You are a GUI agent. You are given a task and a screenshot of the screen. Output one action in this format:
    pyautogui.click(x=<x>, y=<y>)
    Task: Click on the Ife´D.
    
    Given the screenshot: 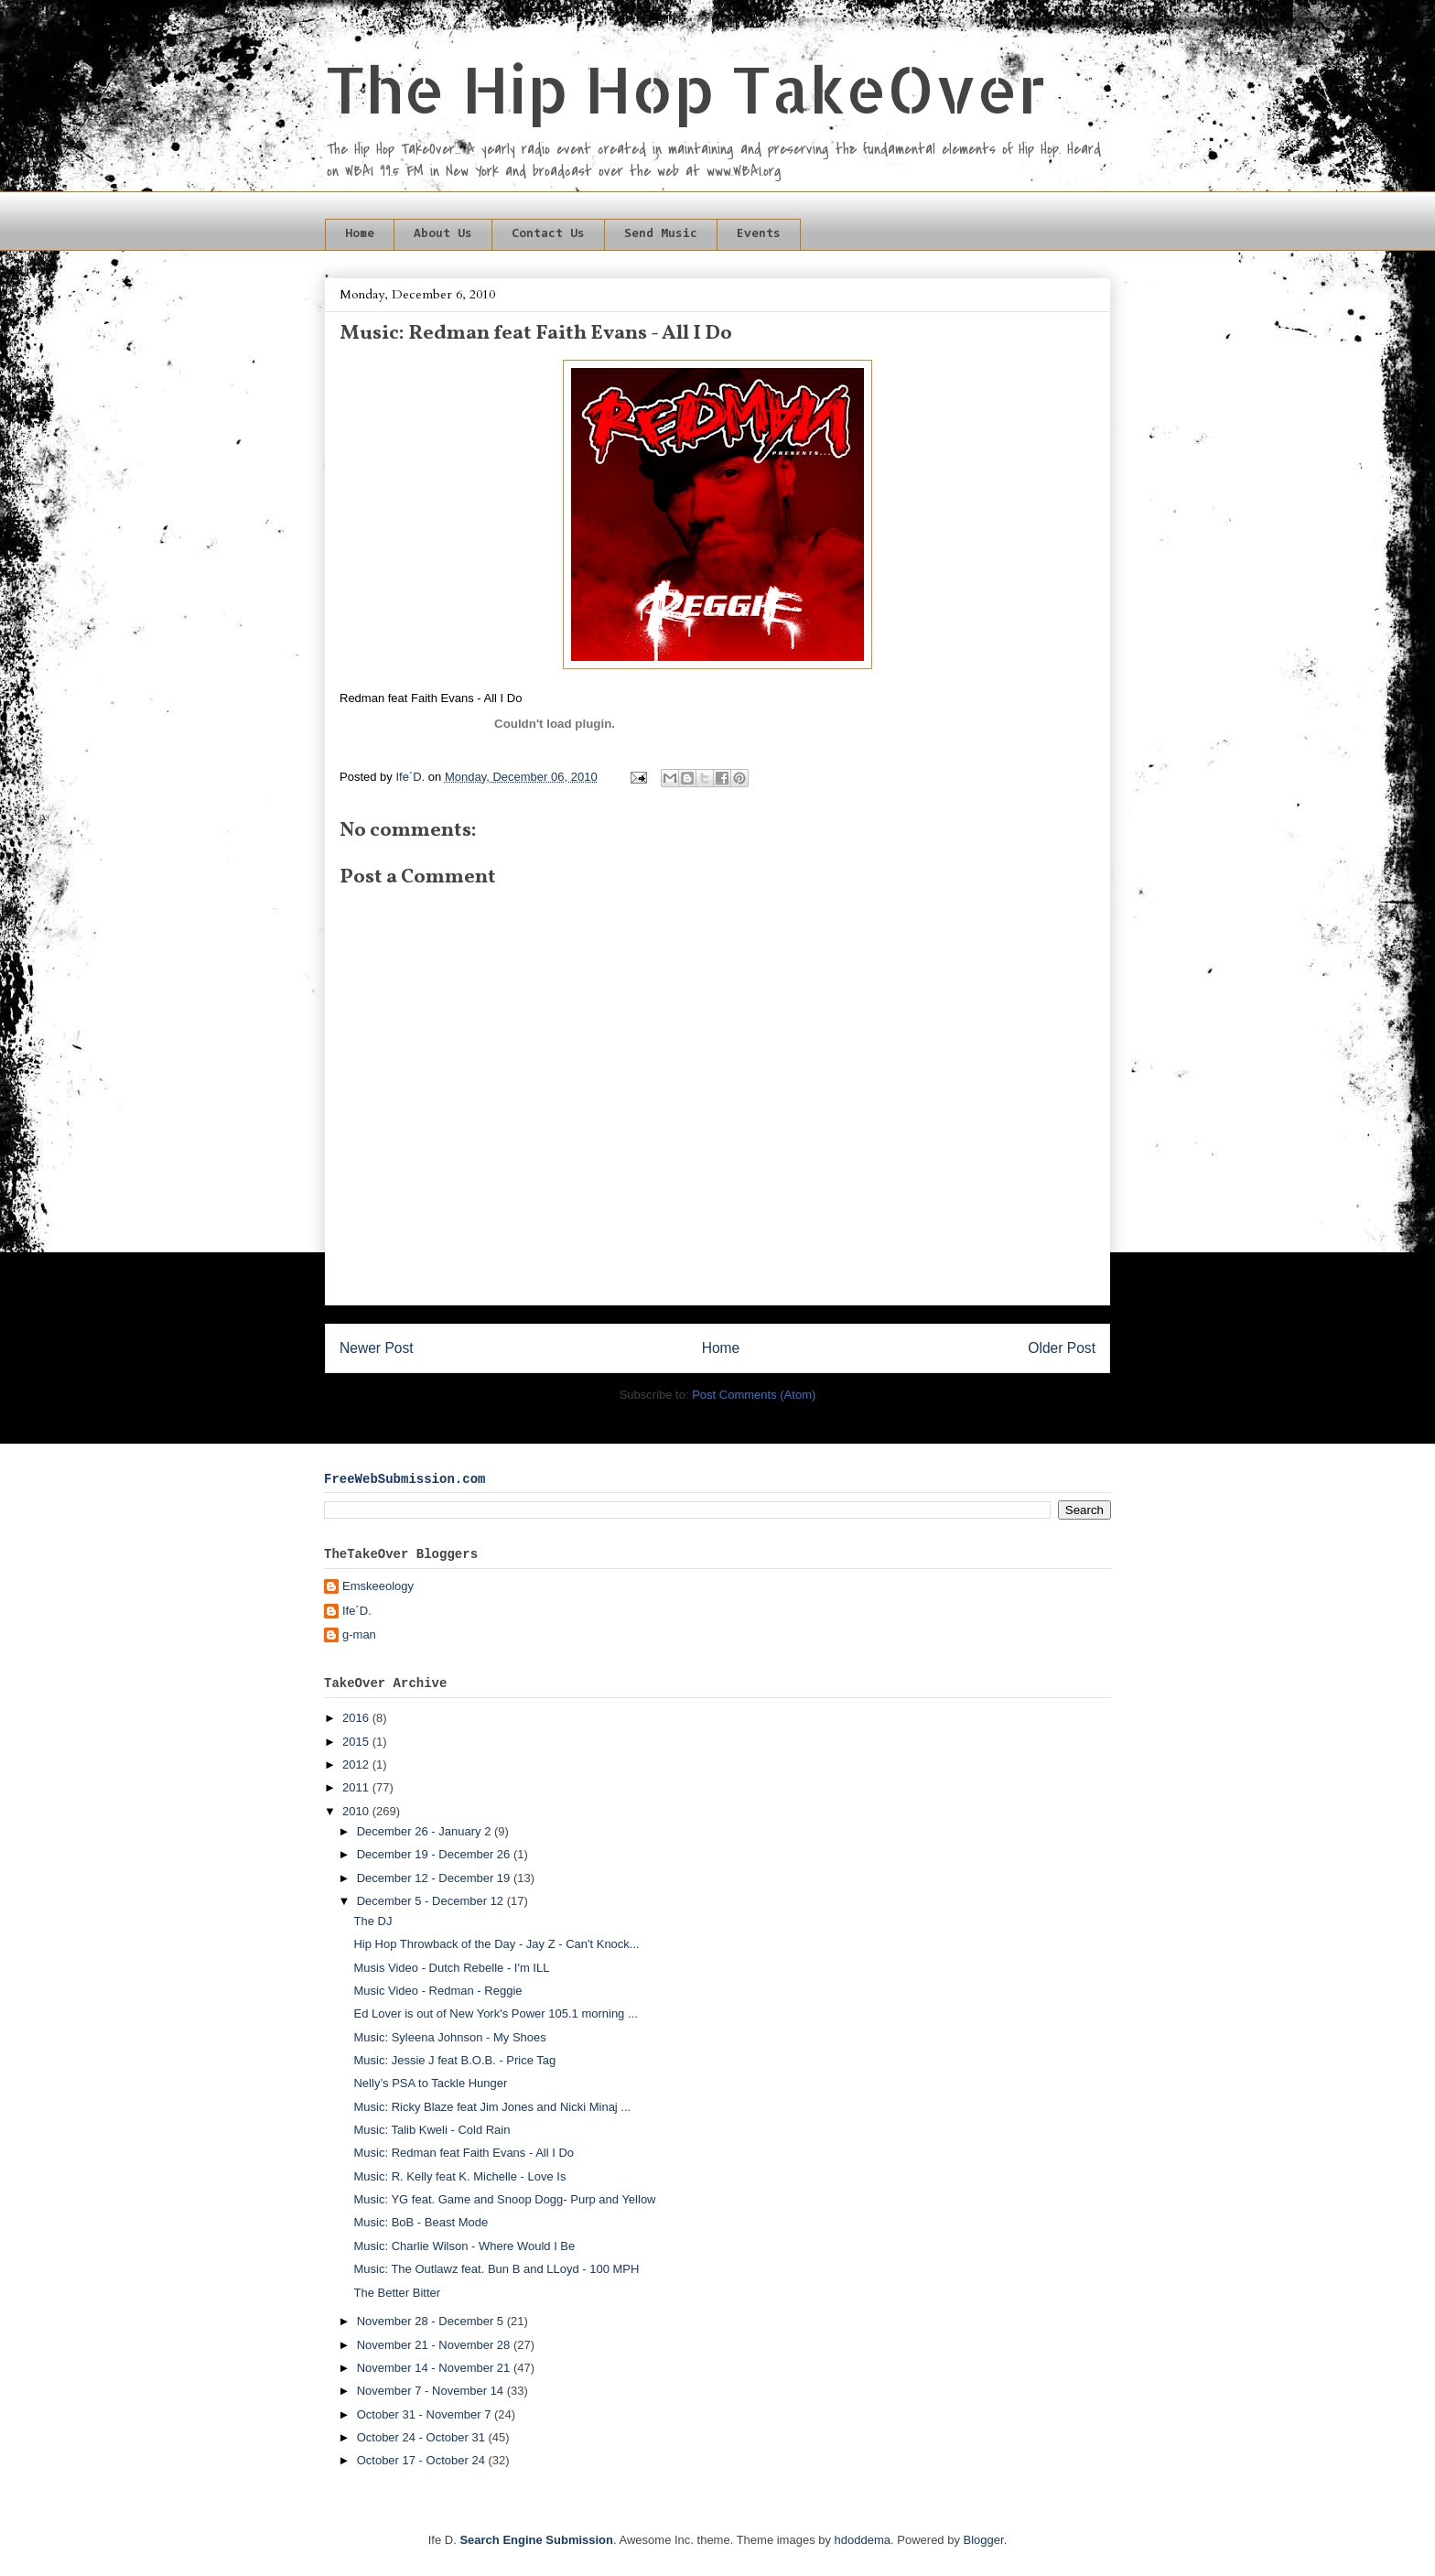 What is the action you would take?
    pyautogui.click(x=357, y=1611)
    